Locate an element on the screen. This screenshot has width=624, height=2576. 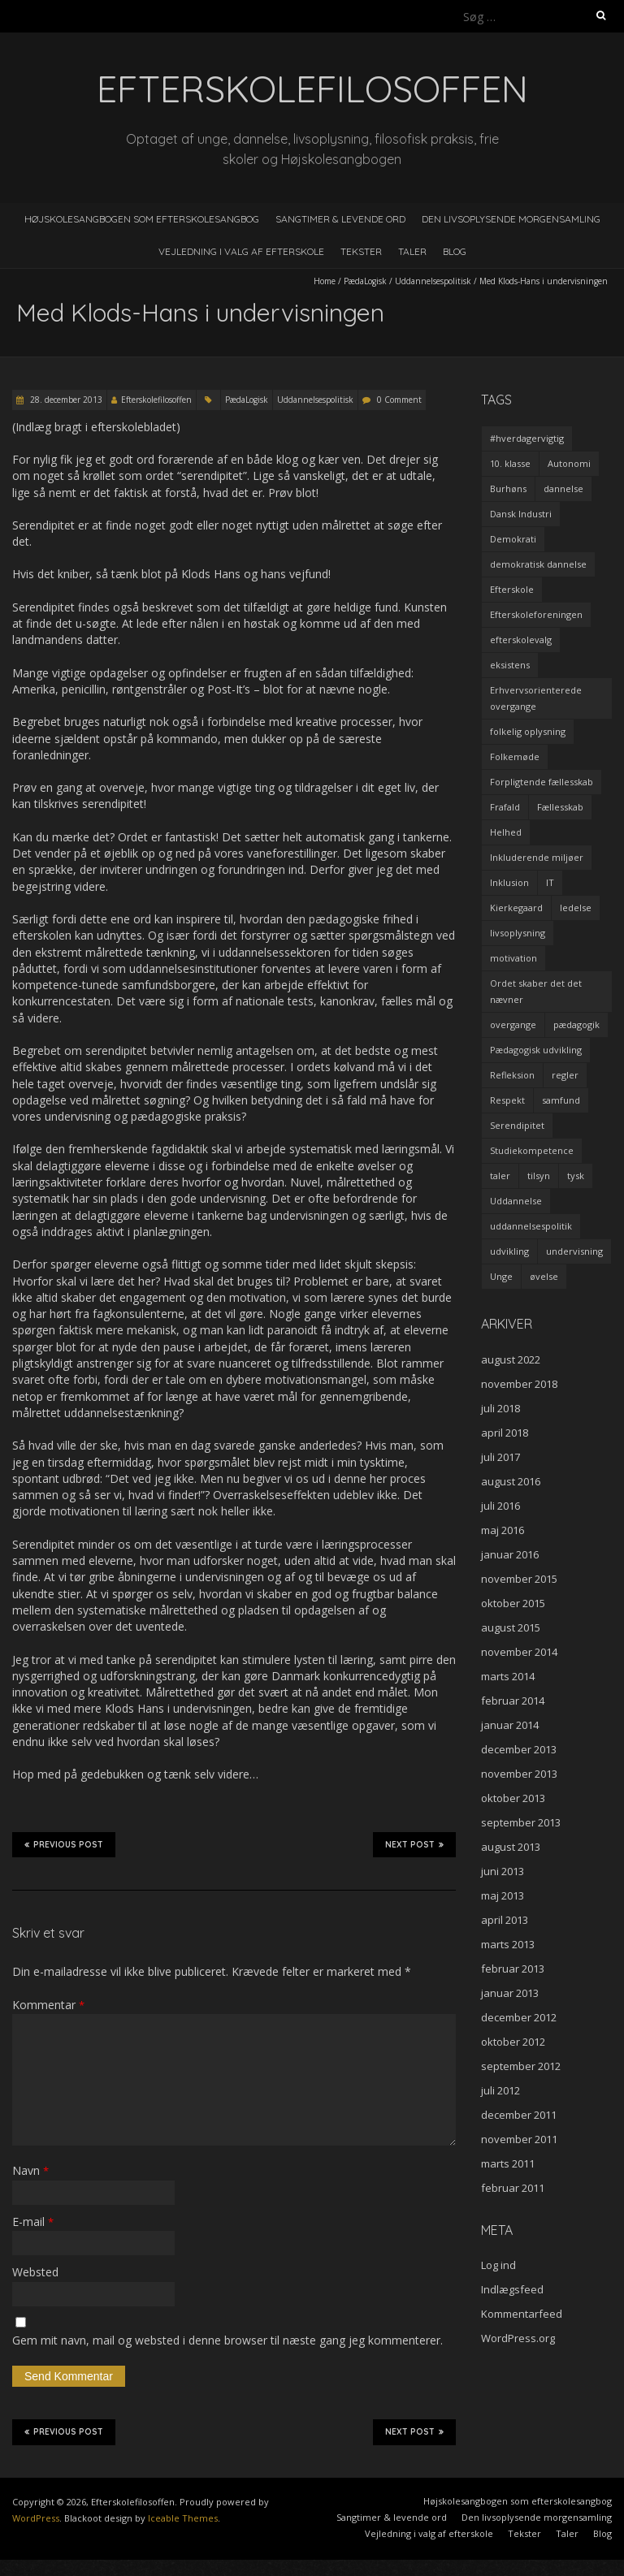
Efterskolefilosoffen is located at coordinates (156, 399).